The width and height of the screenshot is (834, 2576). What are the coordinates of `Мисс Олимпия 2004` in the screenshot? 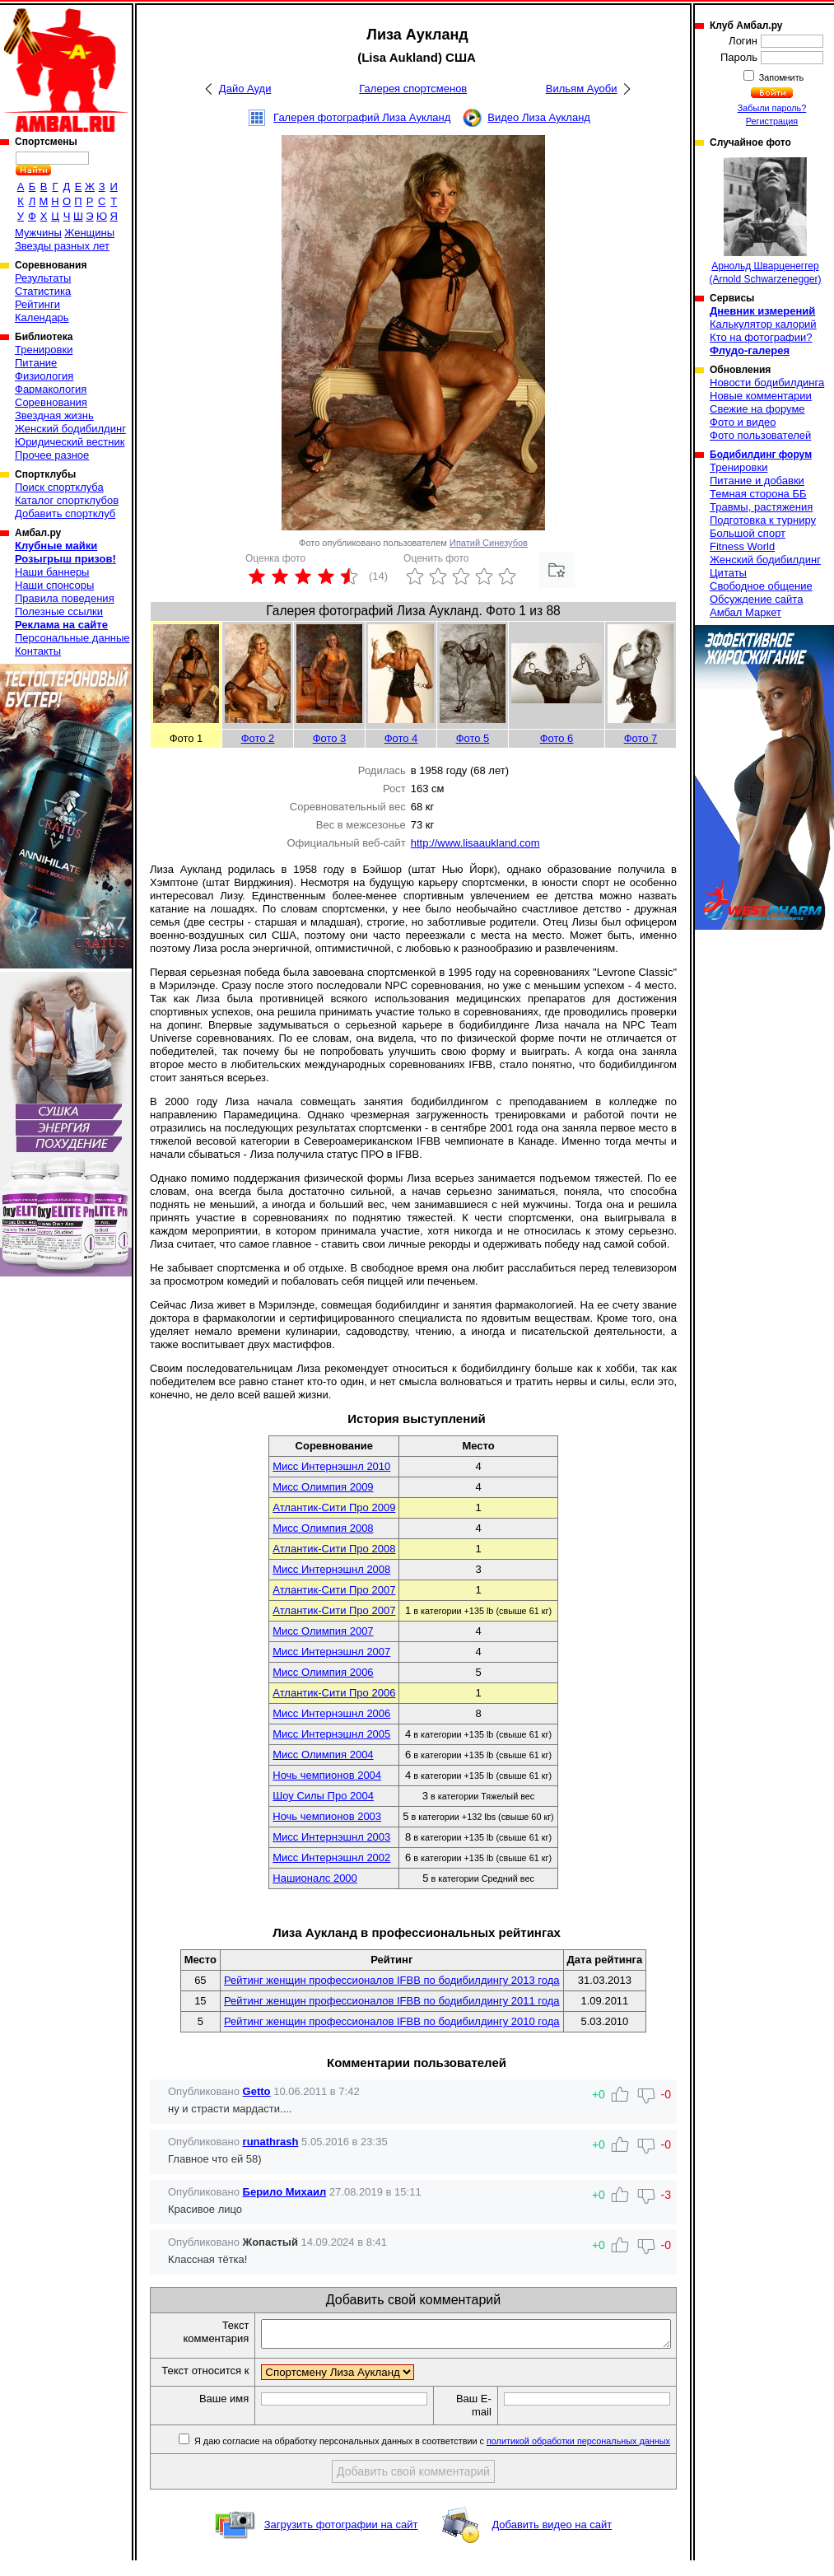 It's located at (323, 1754).